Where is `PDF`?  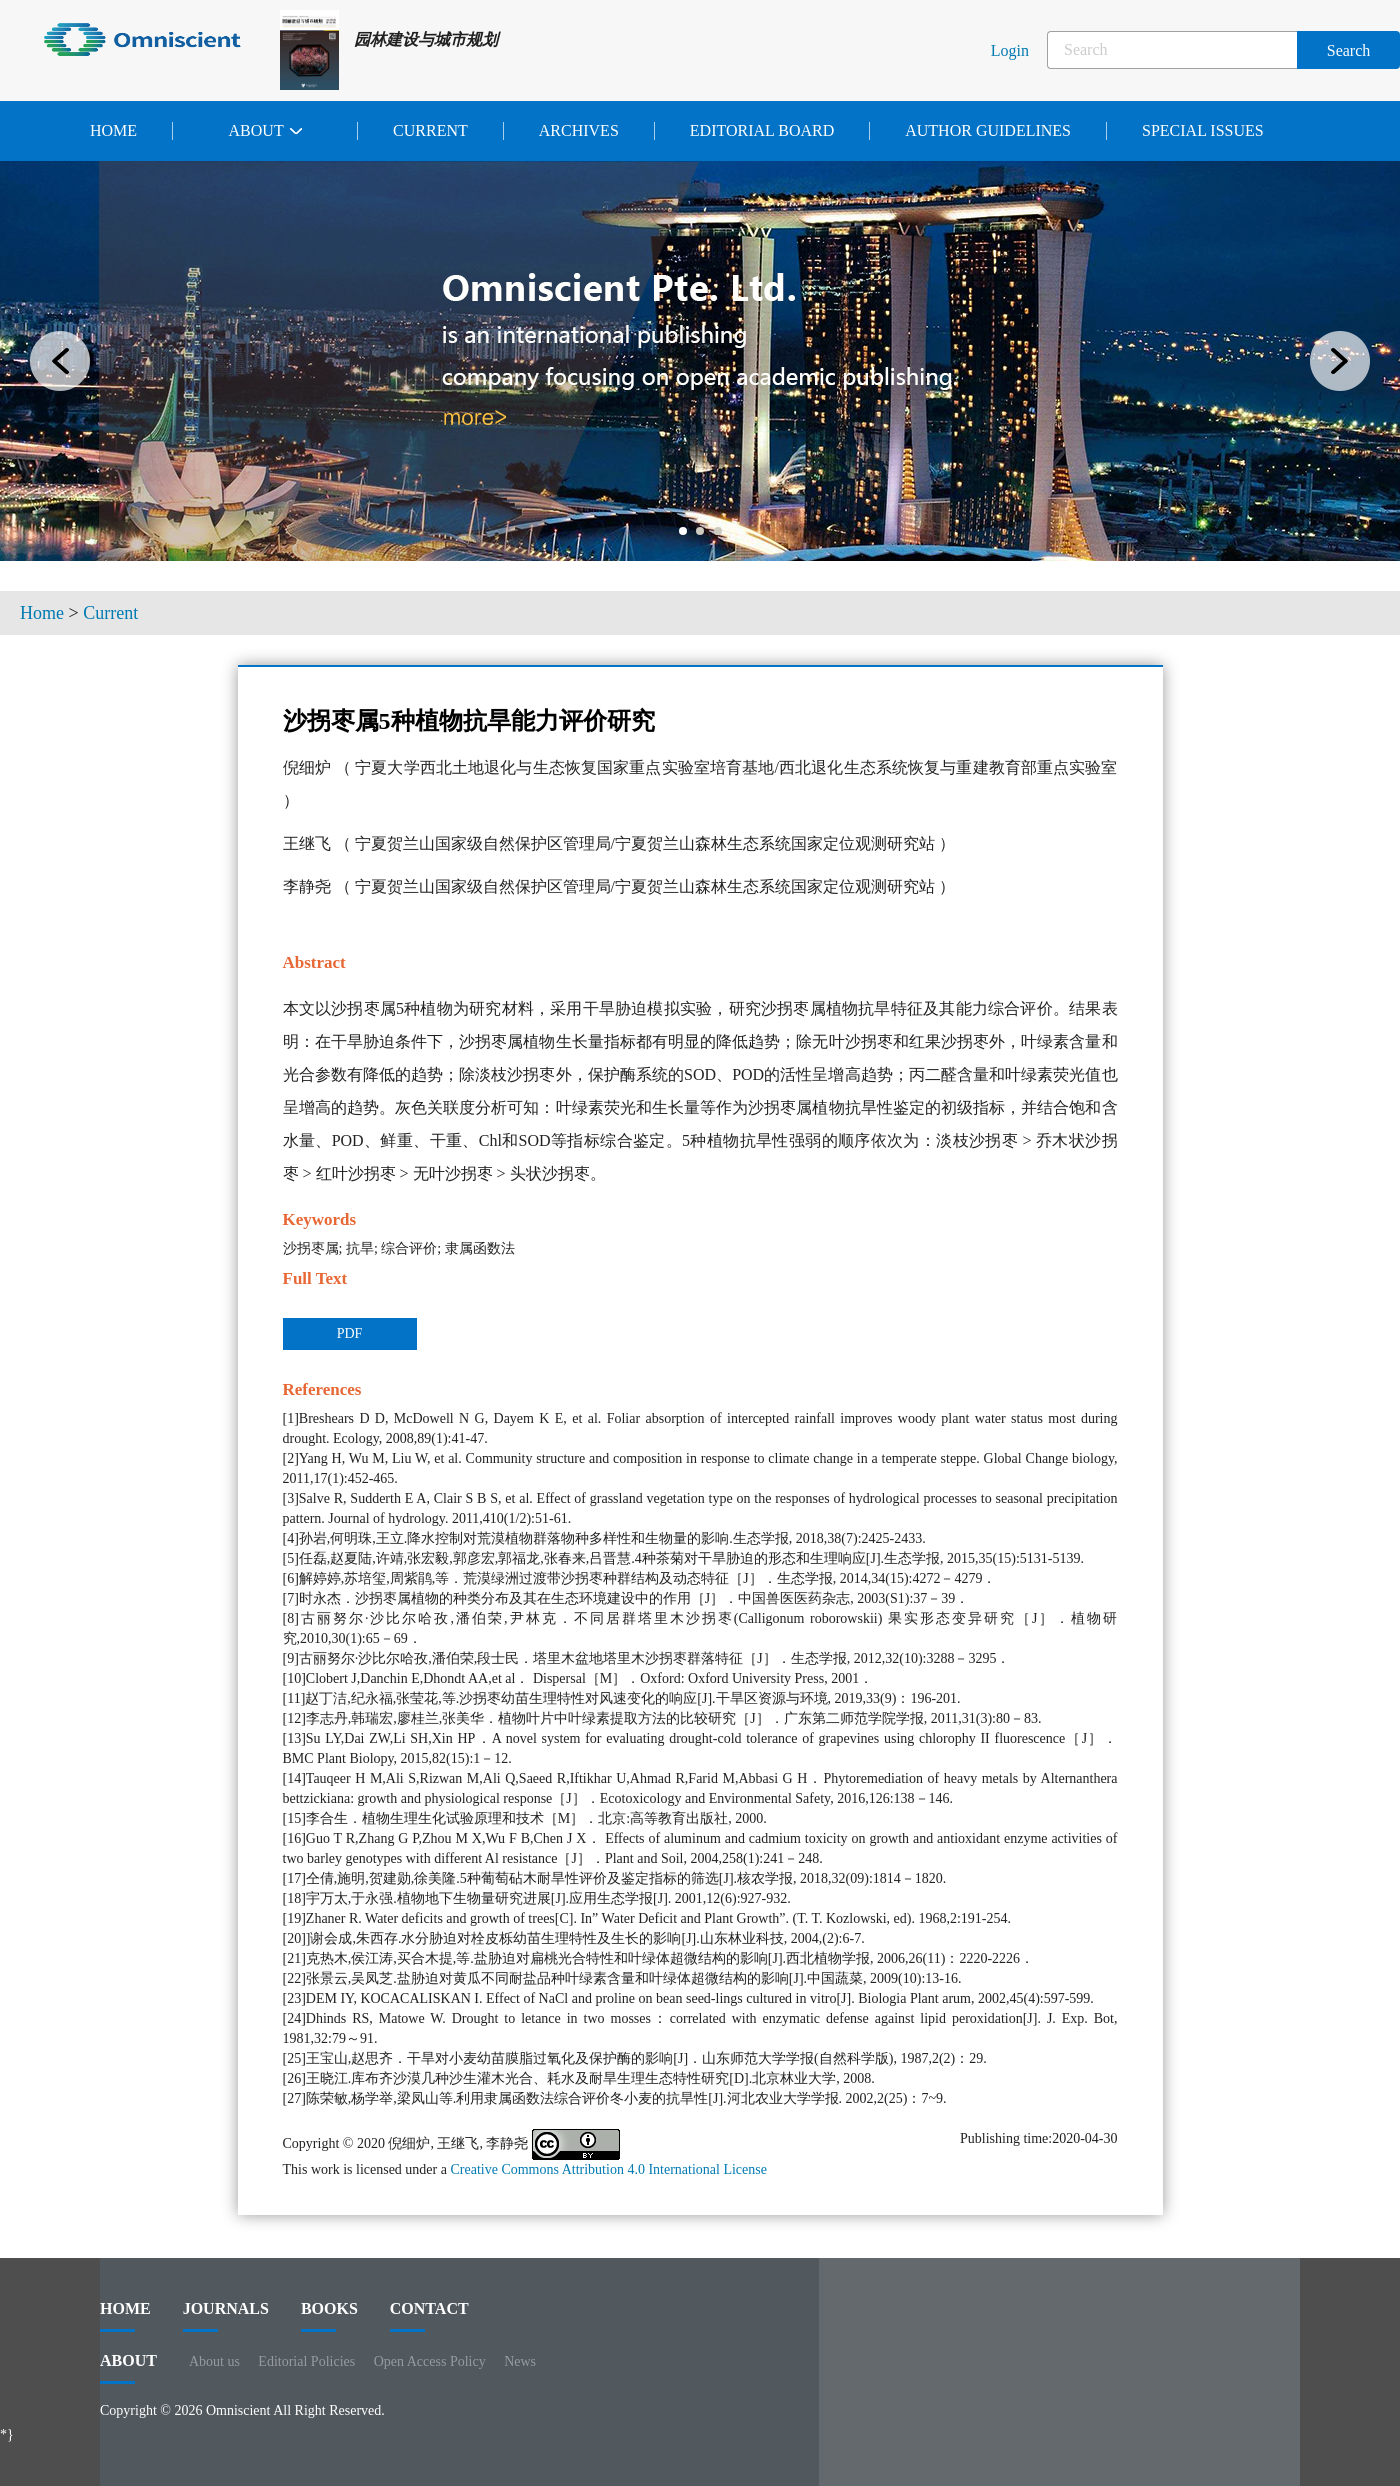
PDF is located at coordinates (350, 1333).